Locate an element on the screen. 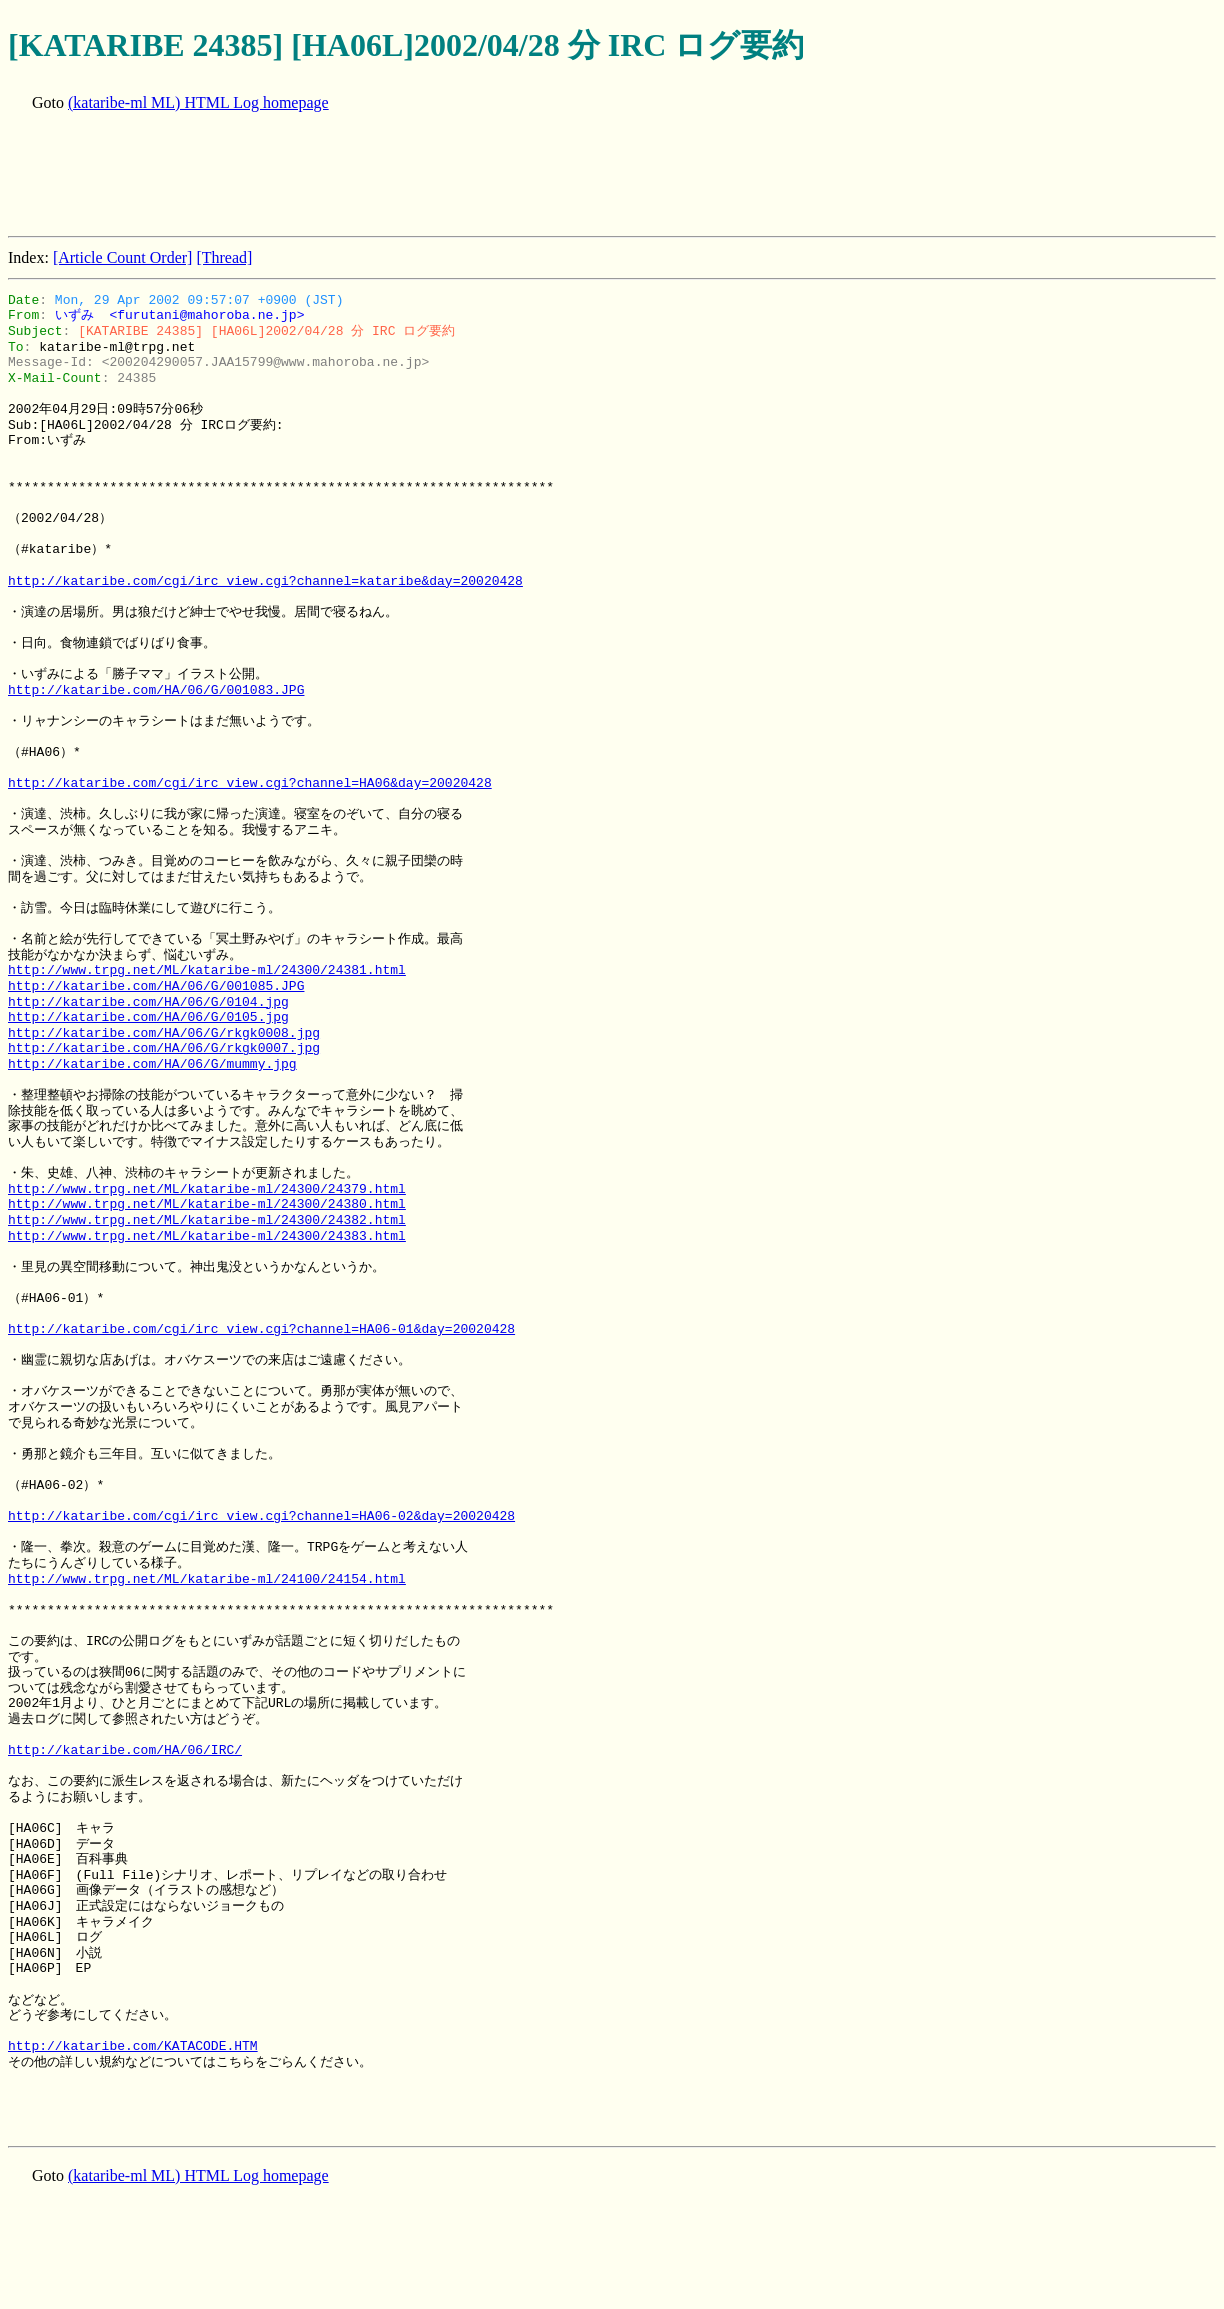  http://kataribe.com/KATACODE.HTM is located at coordinates (133, 2046).